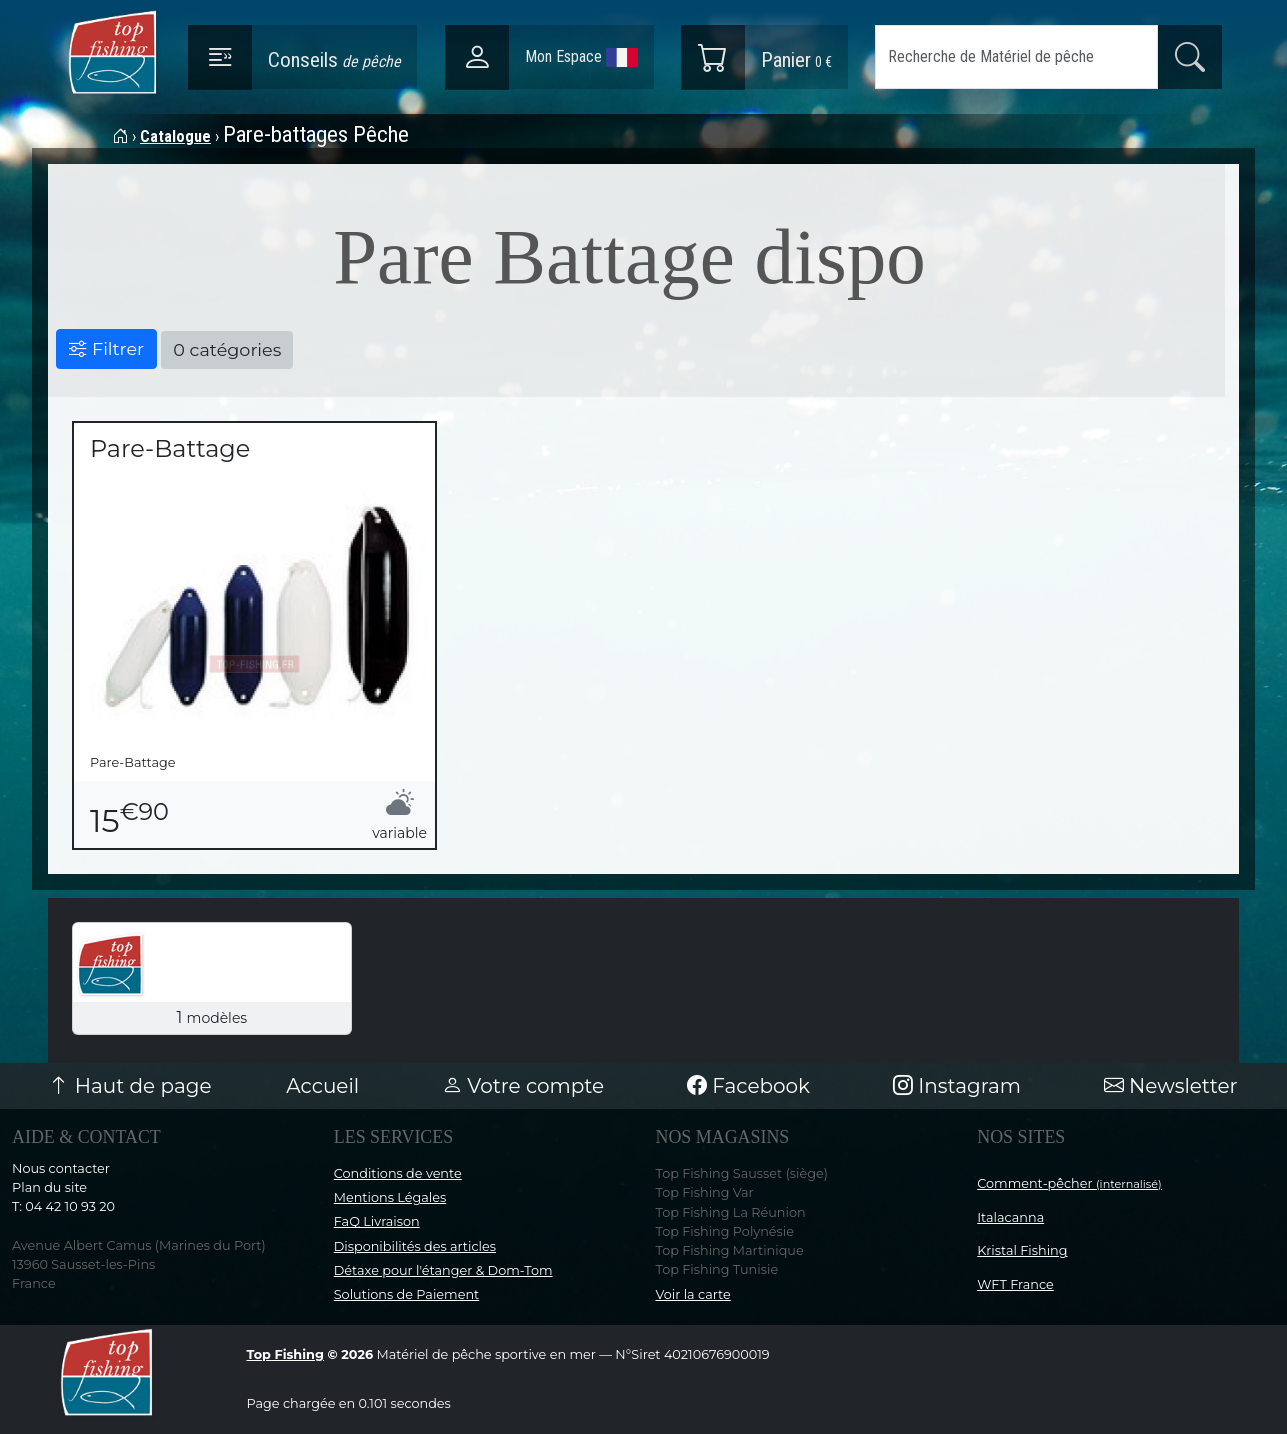  What do you see at coordinates (523, 1086) in the screenshot?
I see `Votre compte` at bounding box center [523, 1086].